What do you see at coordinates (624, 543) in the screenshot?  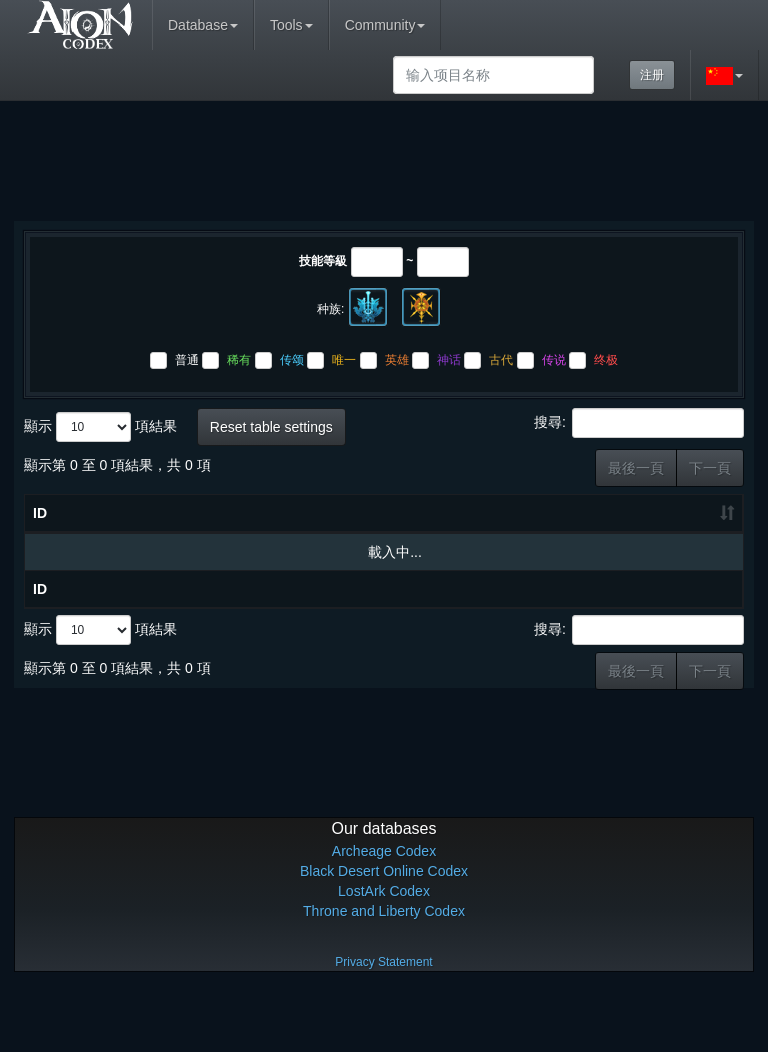 I see `制作产物 [制作产物: 升冪排列]` at bounding box center [624, 543].